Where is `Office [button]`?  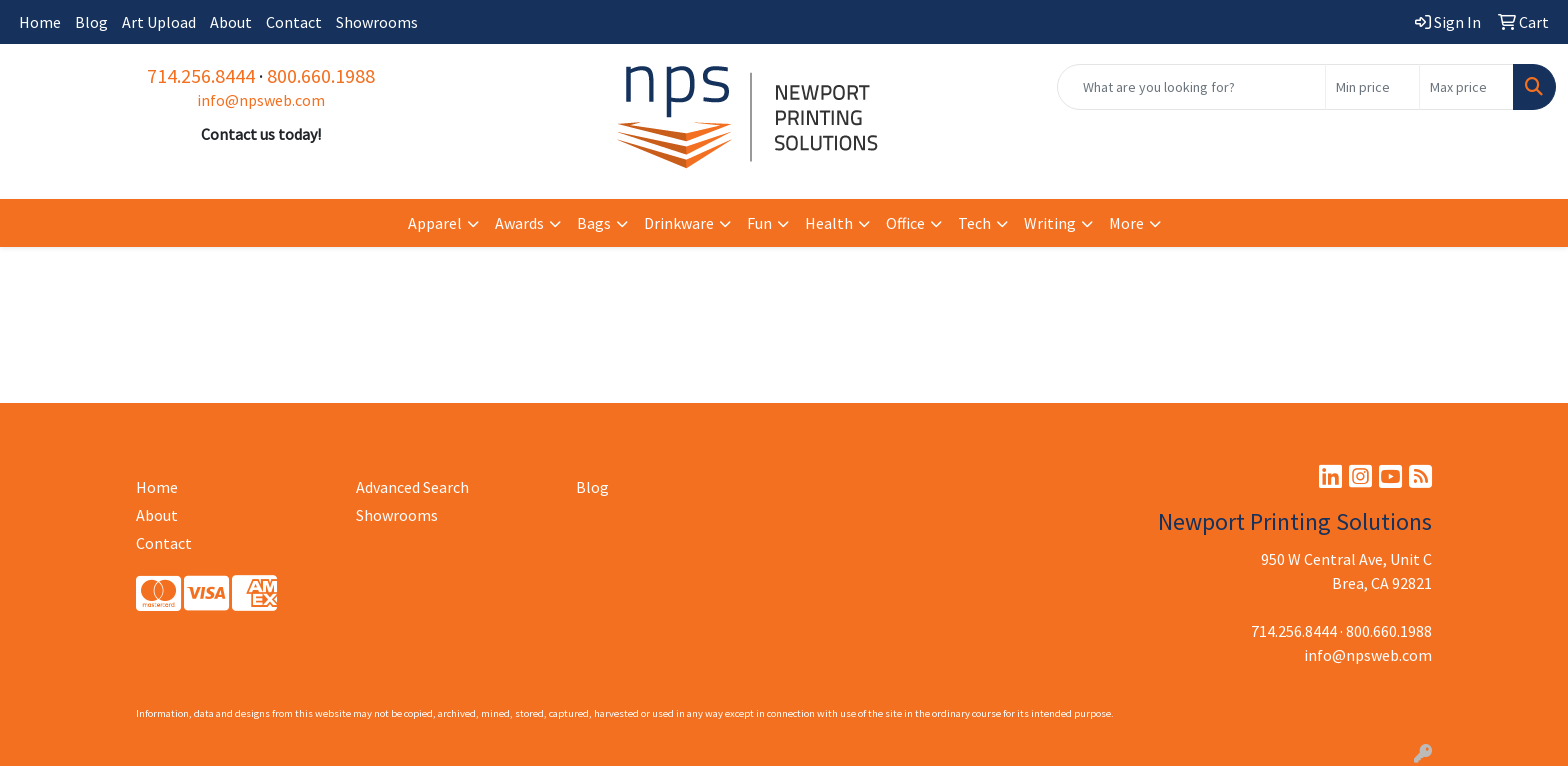 Office [button] is located at coordinates (905, 223).